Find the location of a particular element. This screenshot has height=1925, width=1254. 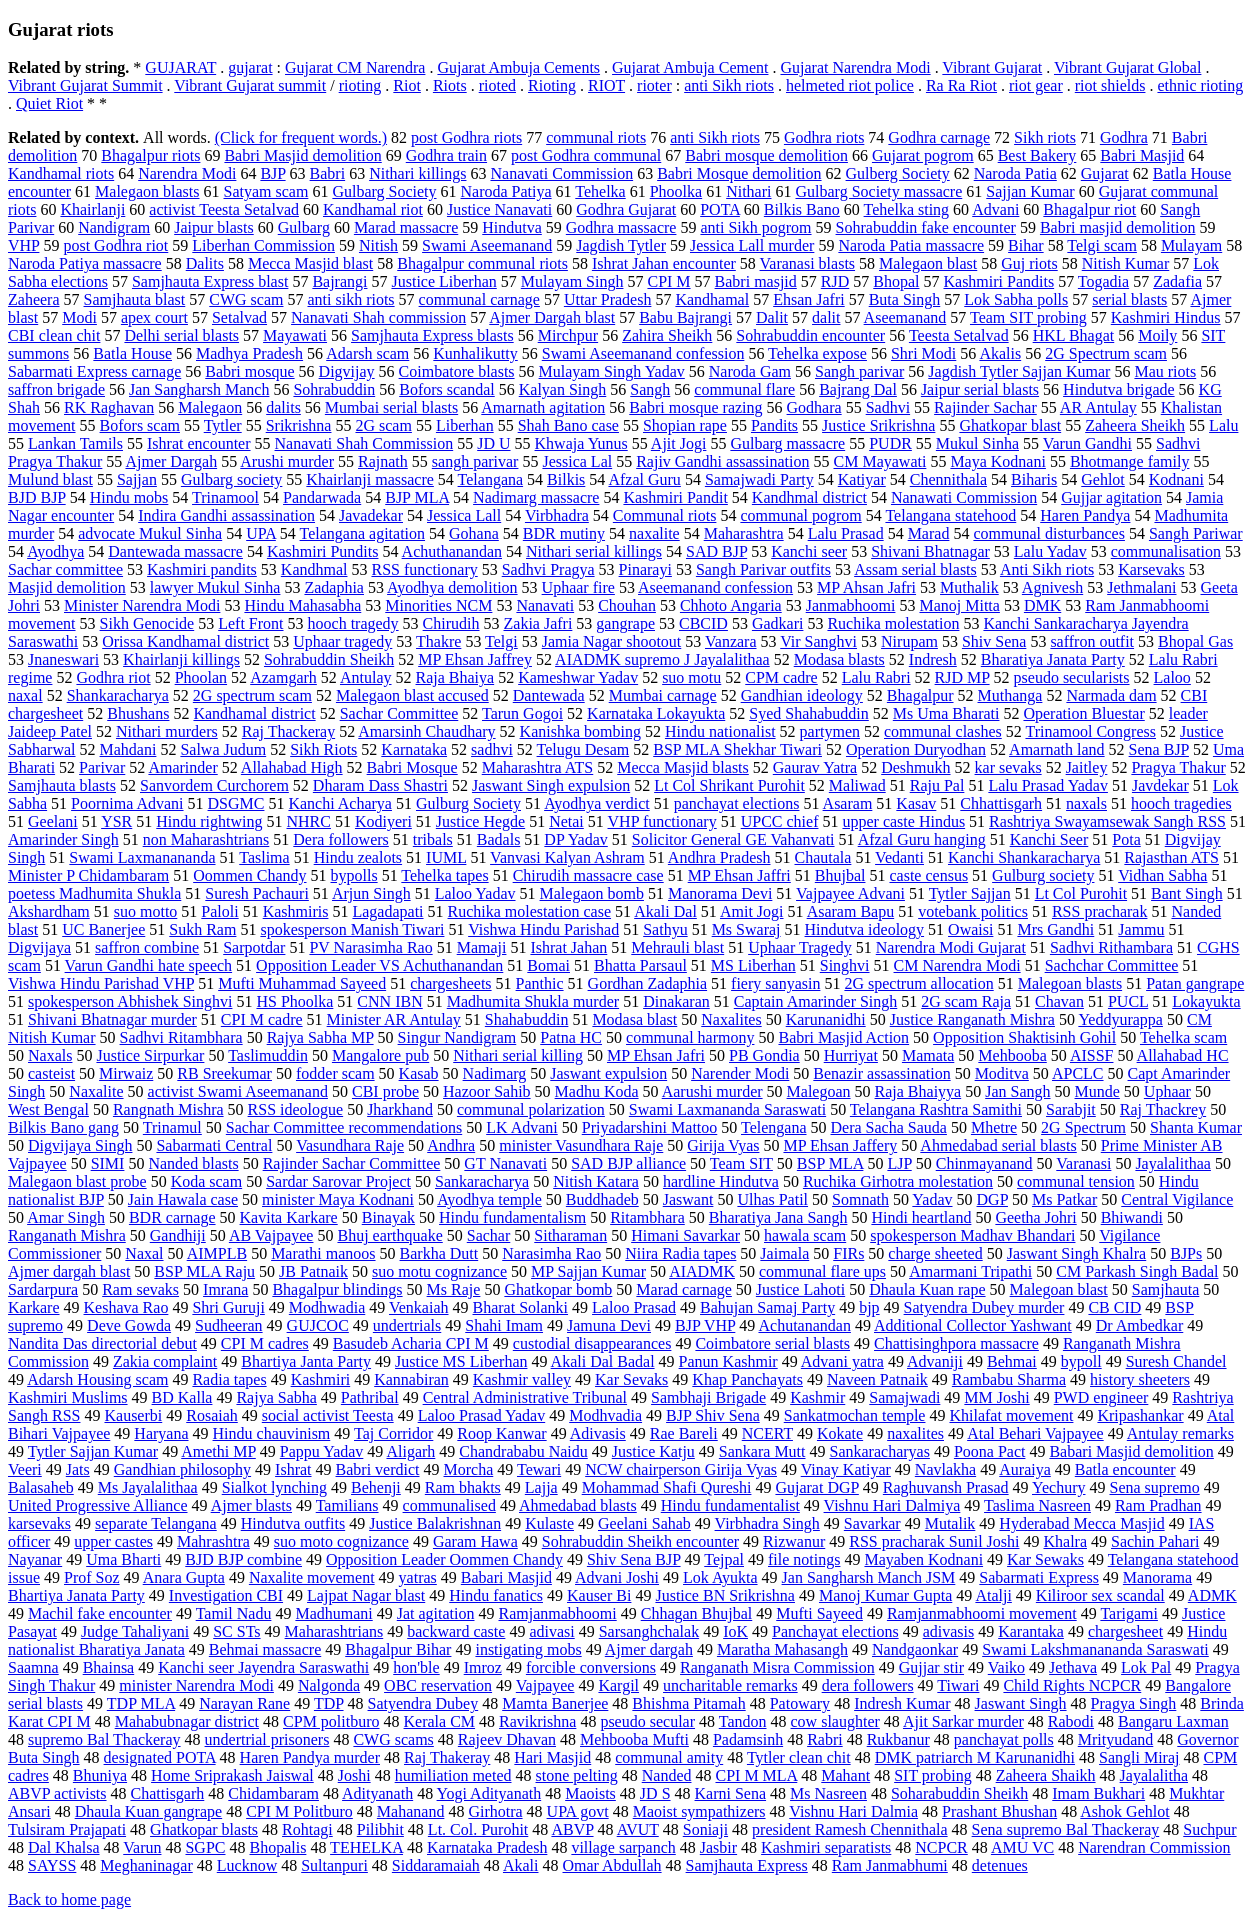

Kanchi Seer is located at coordinates (1049, 839).